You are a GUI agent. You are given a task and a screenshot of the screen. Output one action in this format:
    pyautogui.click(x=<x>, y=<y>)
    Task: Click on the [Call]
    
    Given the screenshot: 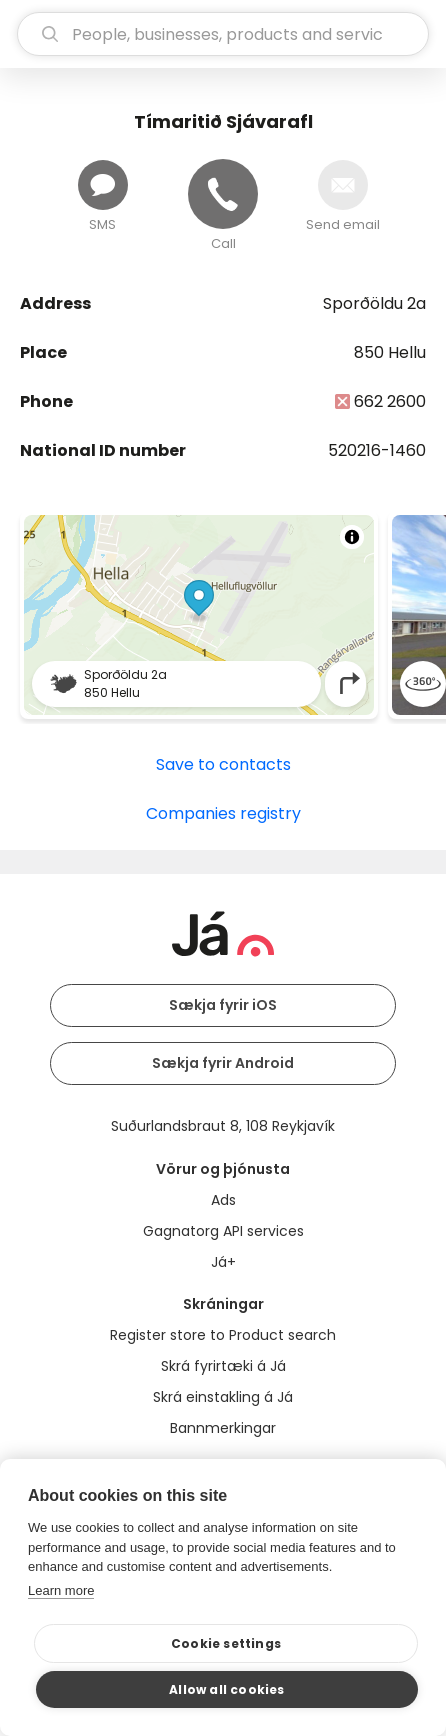 What is the action you would take?
    pyautogui.click(x=223, y=194)
    